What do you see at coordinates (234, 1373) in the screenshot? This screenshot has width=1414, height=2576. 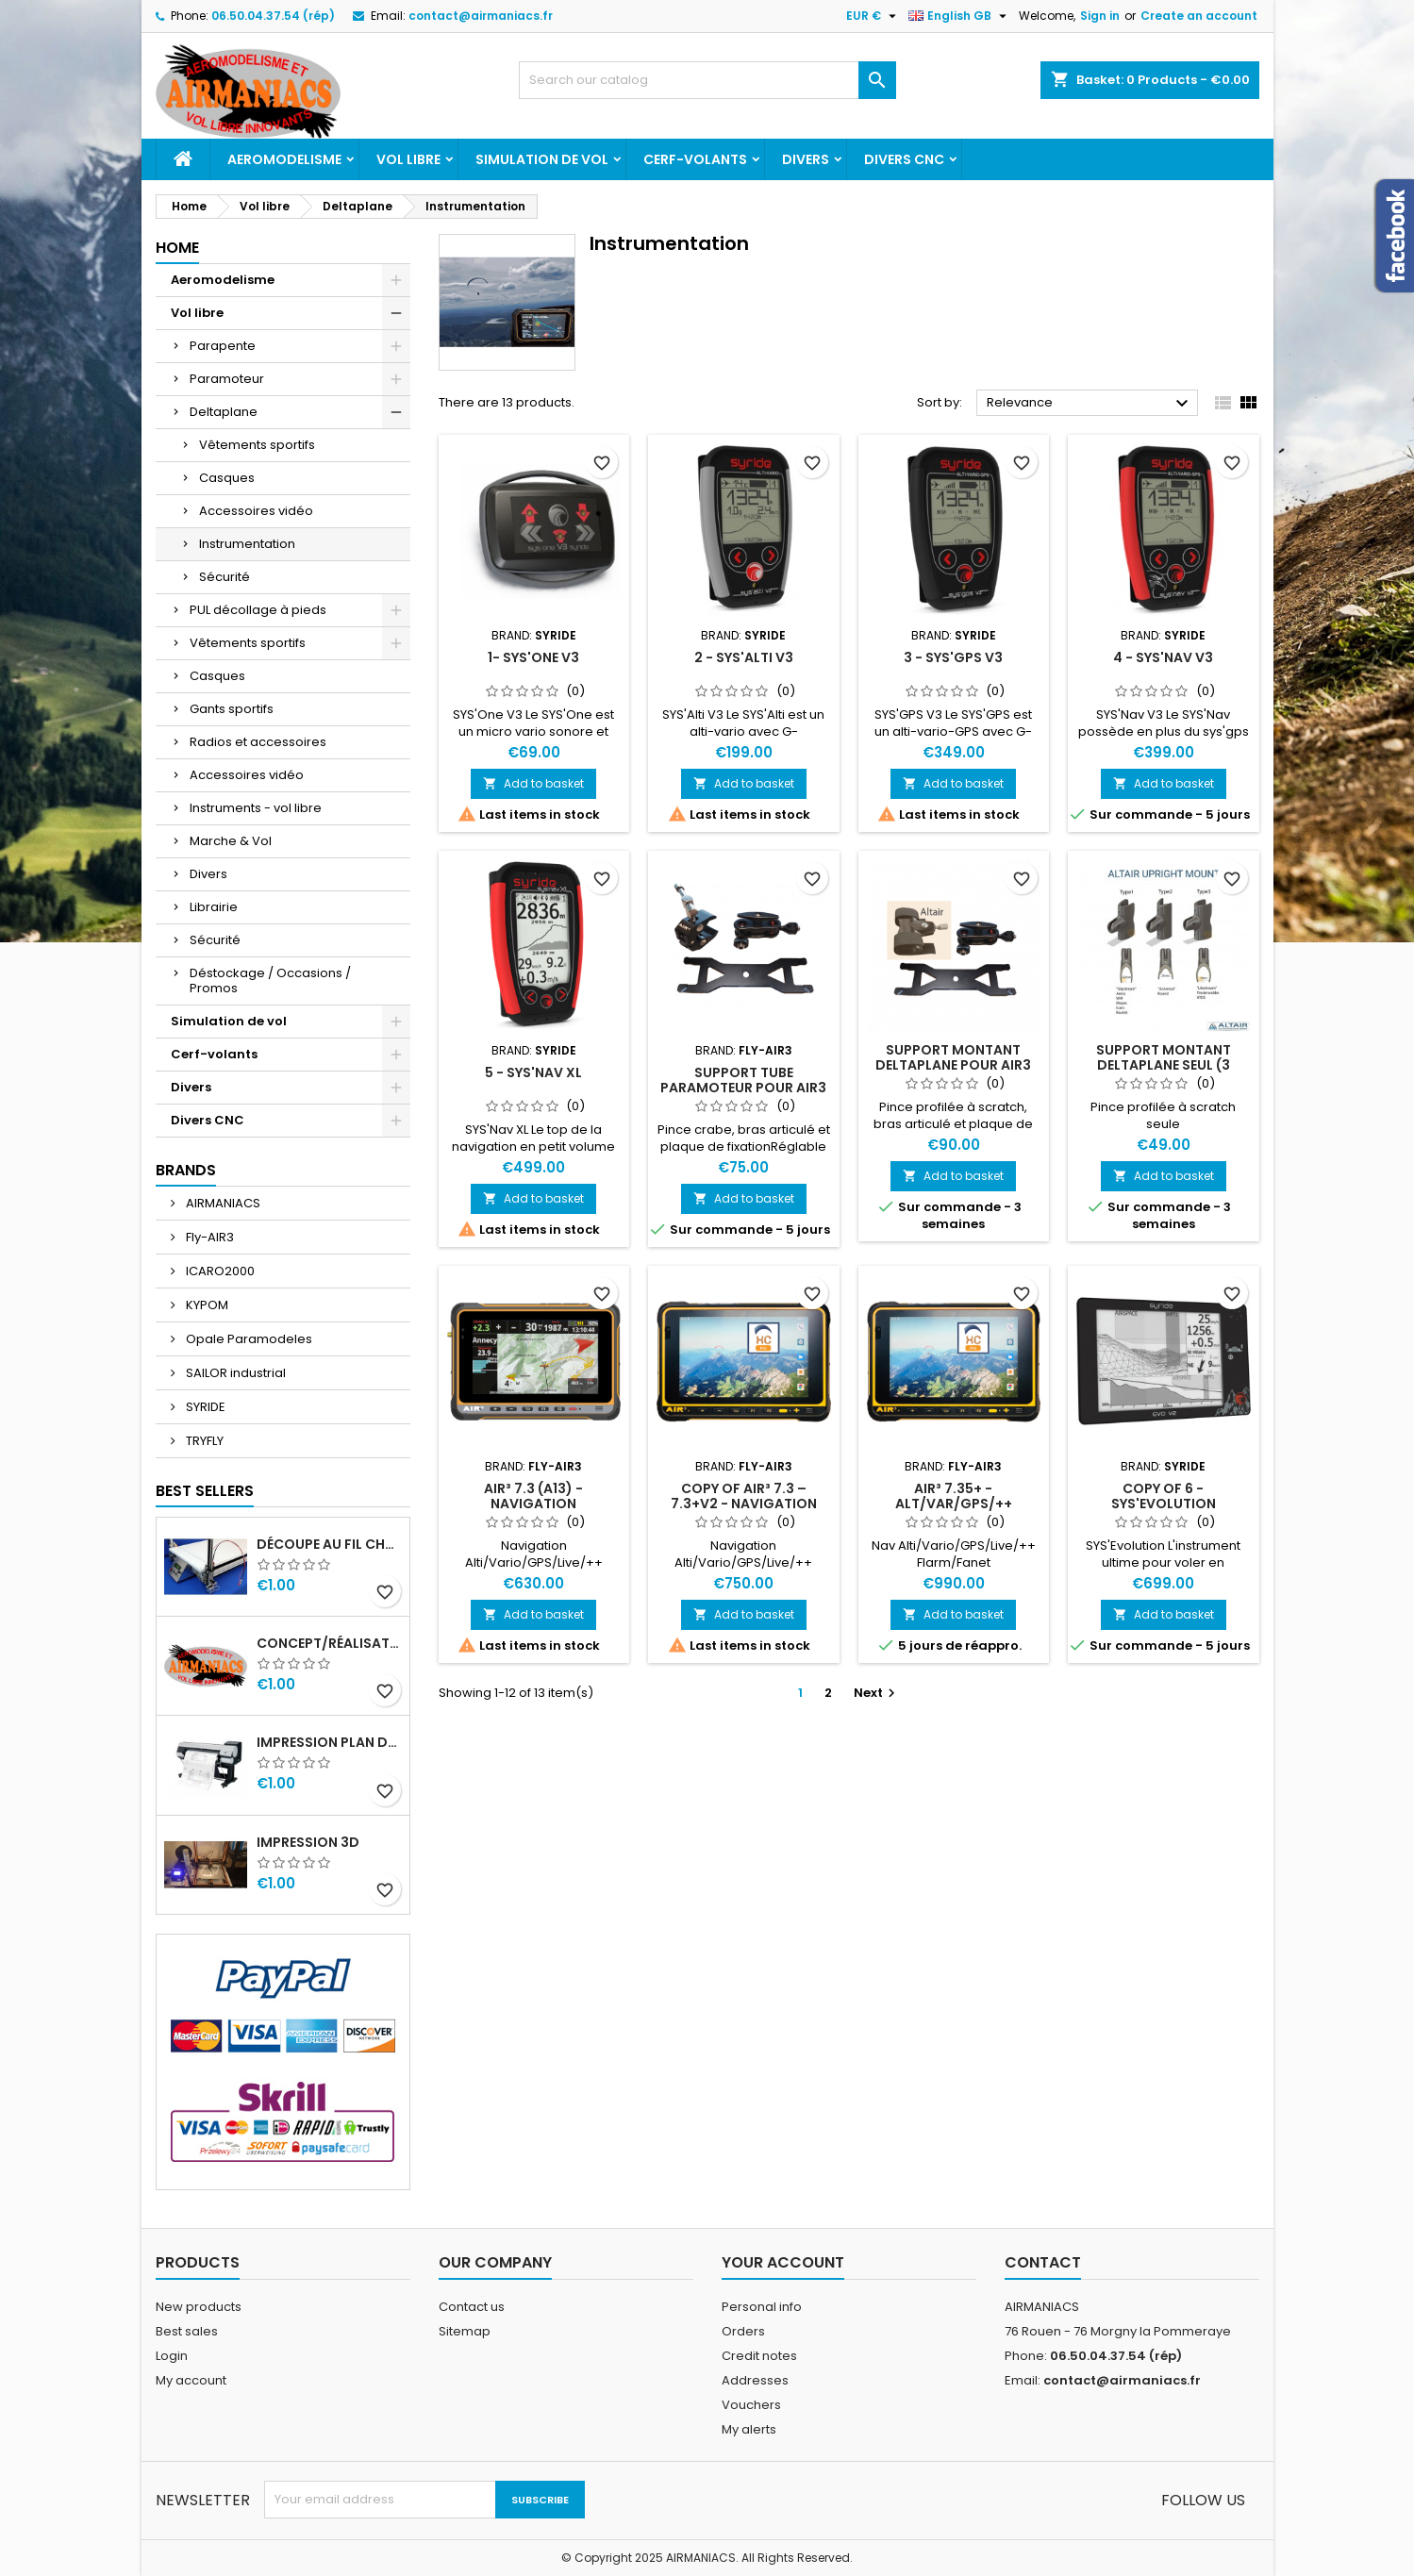 I see `SAILOR industrial` at bounding box center [234, 1373].